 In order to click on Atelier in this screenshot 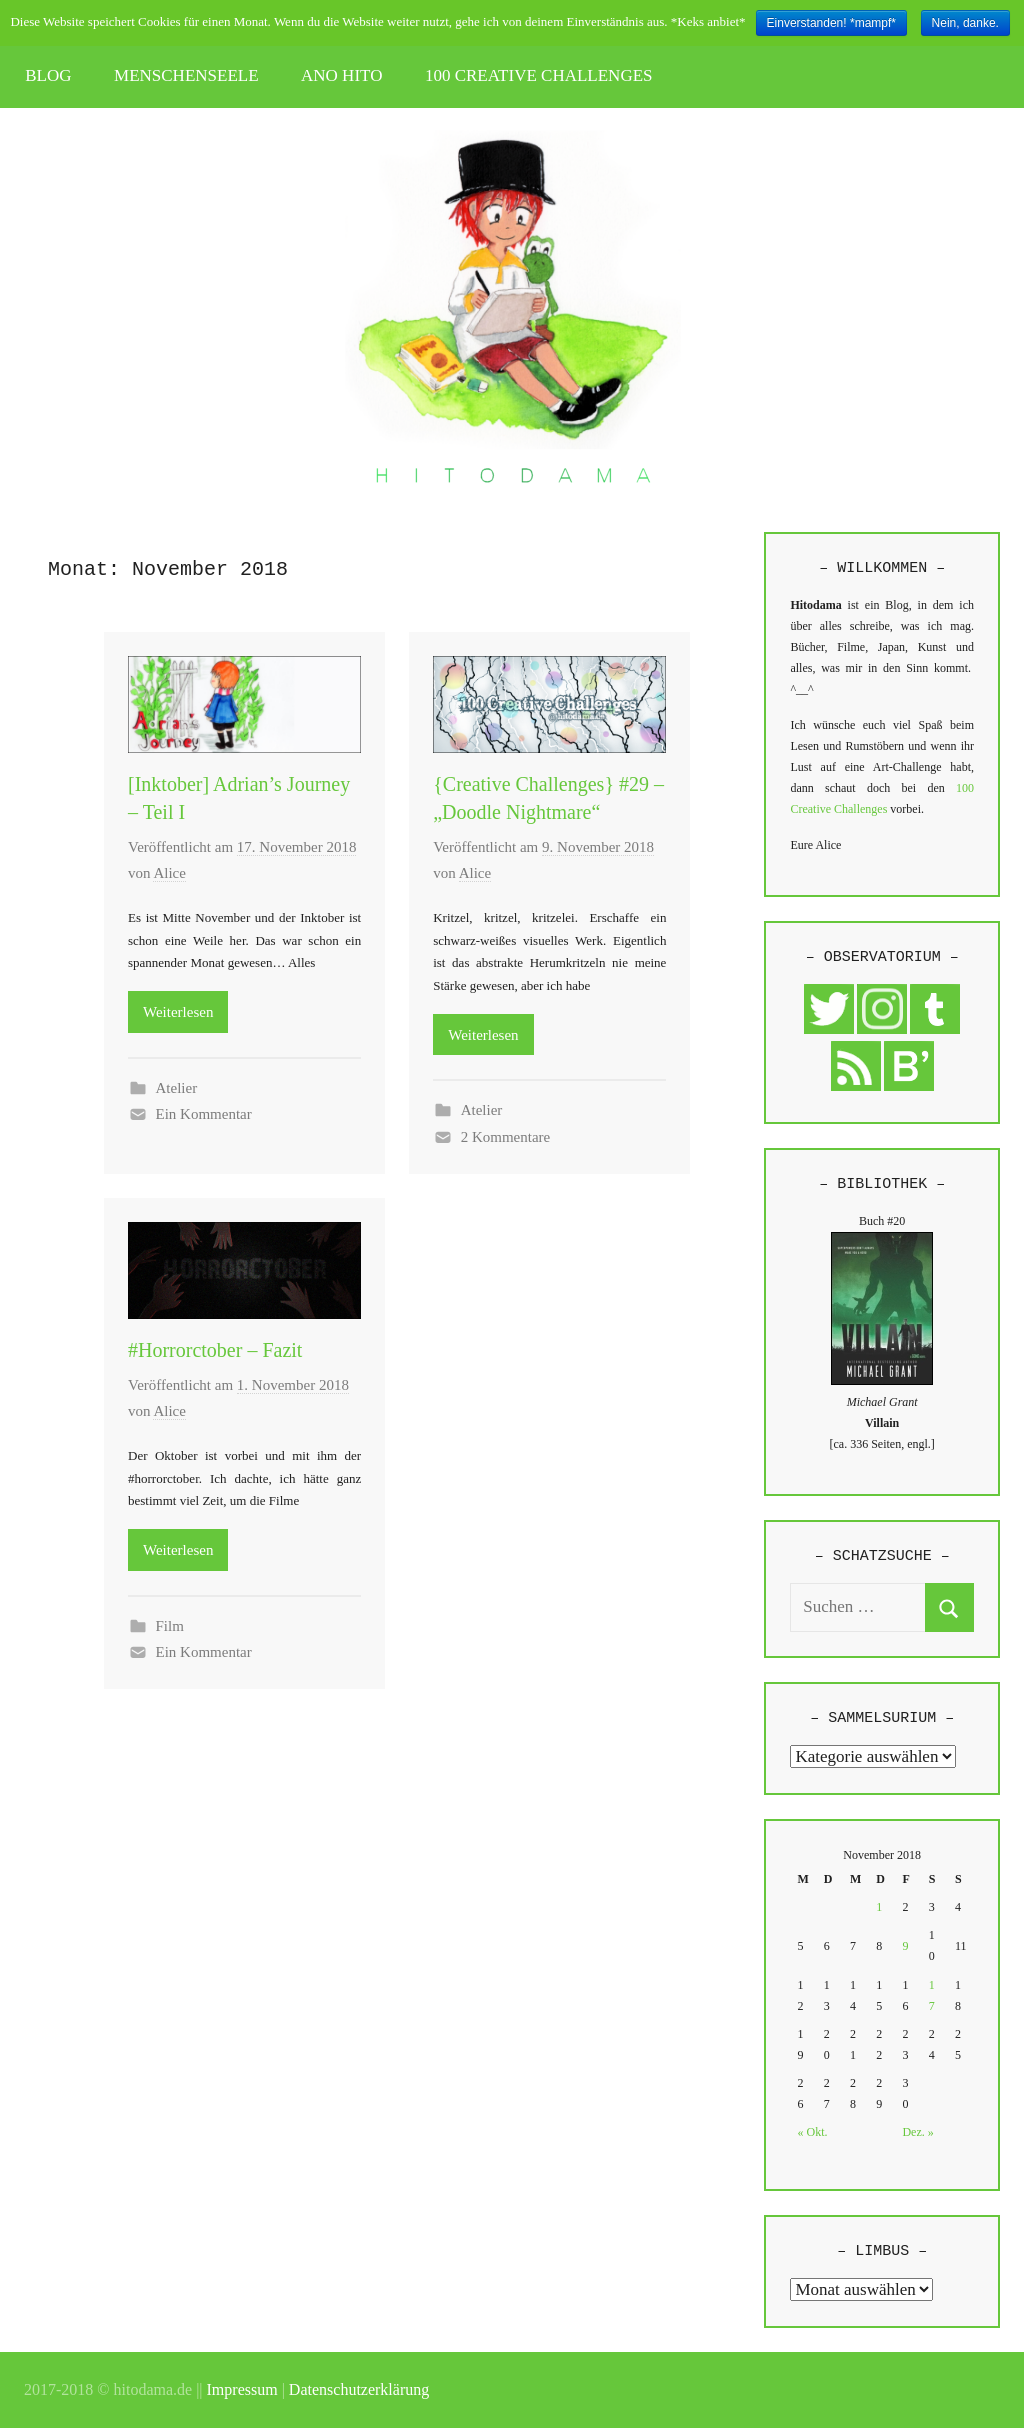, I will do `click(177, 1088)`.